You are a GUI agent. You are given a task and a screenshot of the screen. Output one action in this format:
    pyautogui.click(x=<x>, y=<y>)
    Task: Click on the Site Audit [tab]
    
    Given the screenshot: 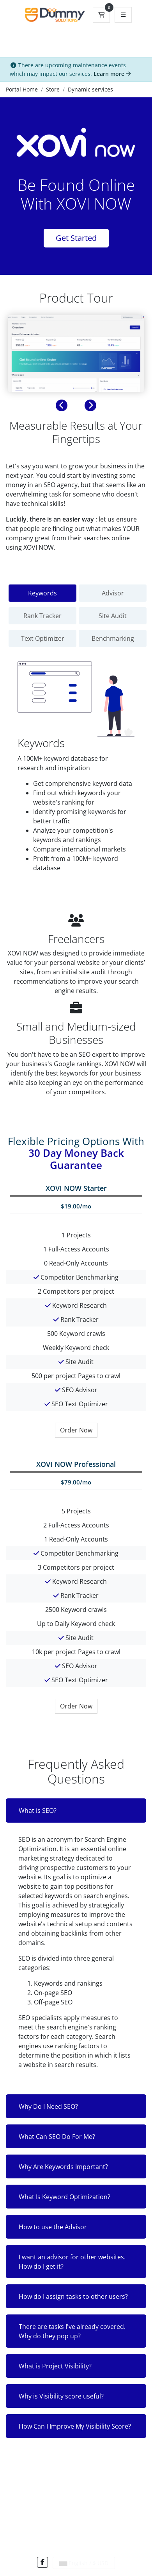 What is the action you would take?
    pyautogui.click(x=113, y=615)
    